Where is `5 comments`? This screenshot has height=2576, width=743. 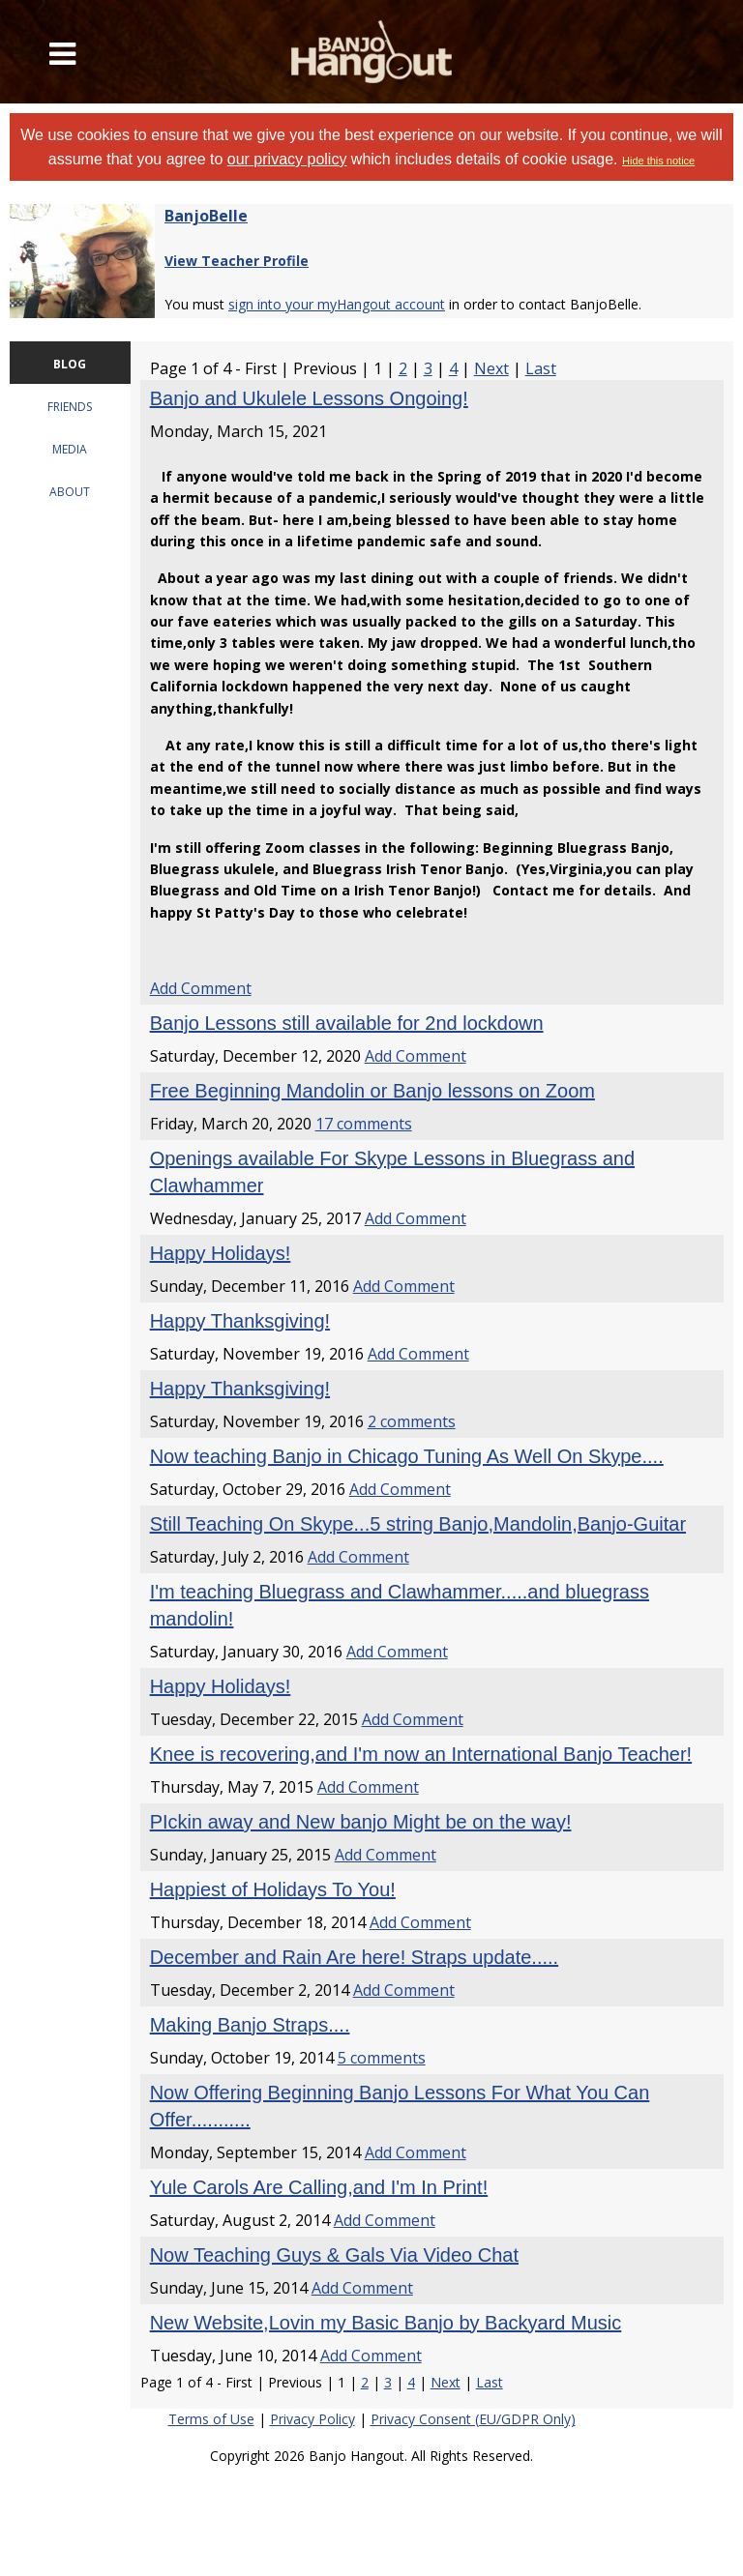 5 comments is located at coordinates (382, 2057).